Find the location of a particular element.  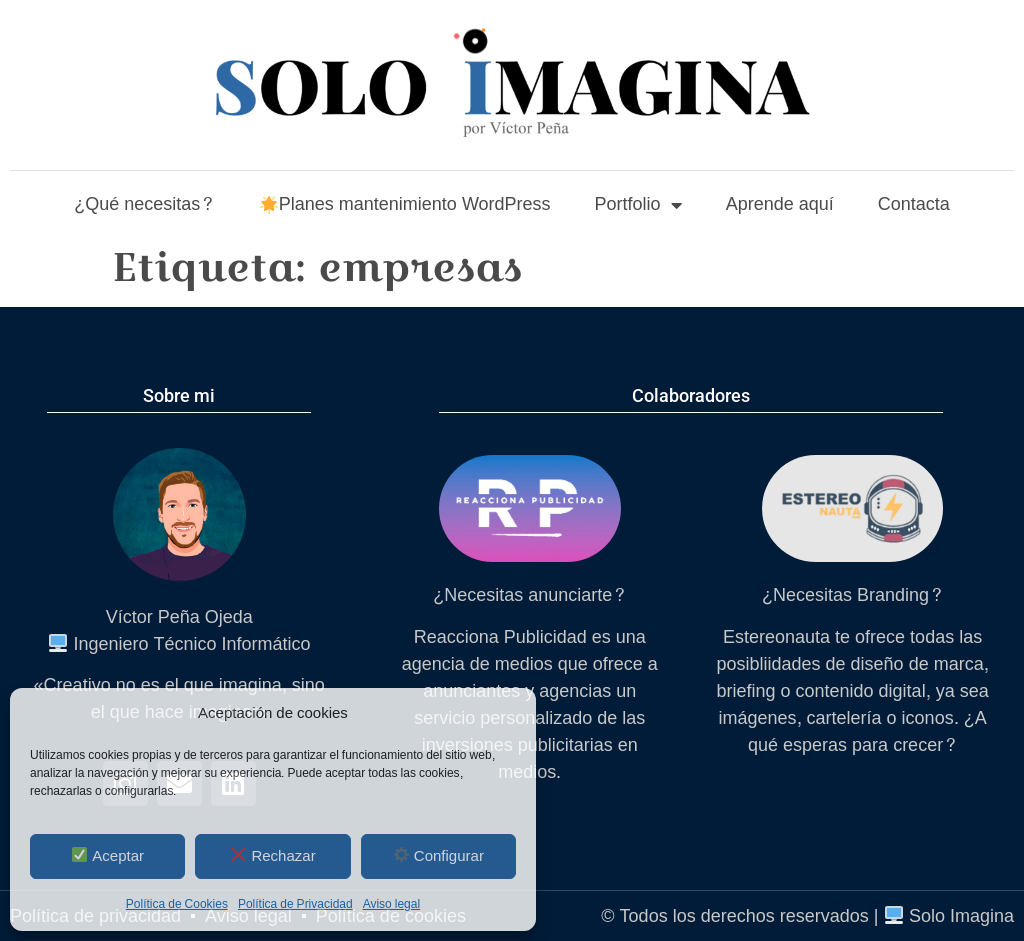

Rechazar is located at coordinates (273, 856).